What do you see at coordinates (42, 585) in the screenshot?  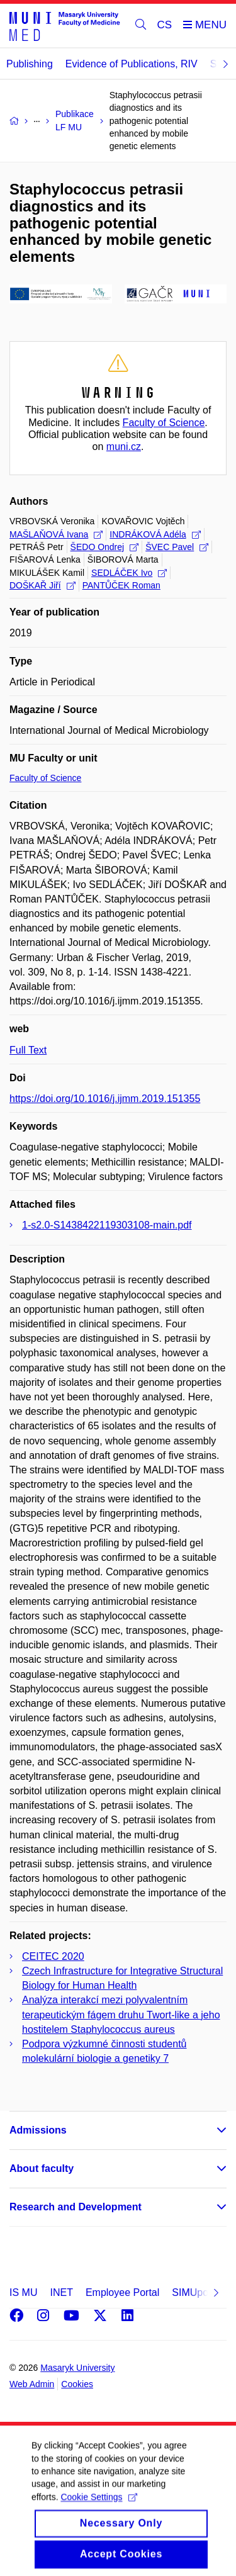 I see `DOŠKAŘ Jiří` at bounding box center [42, 585].